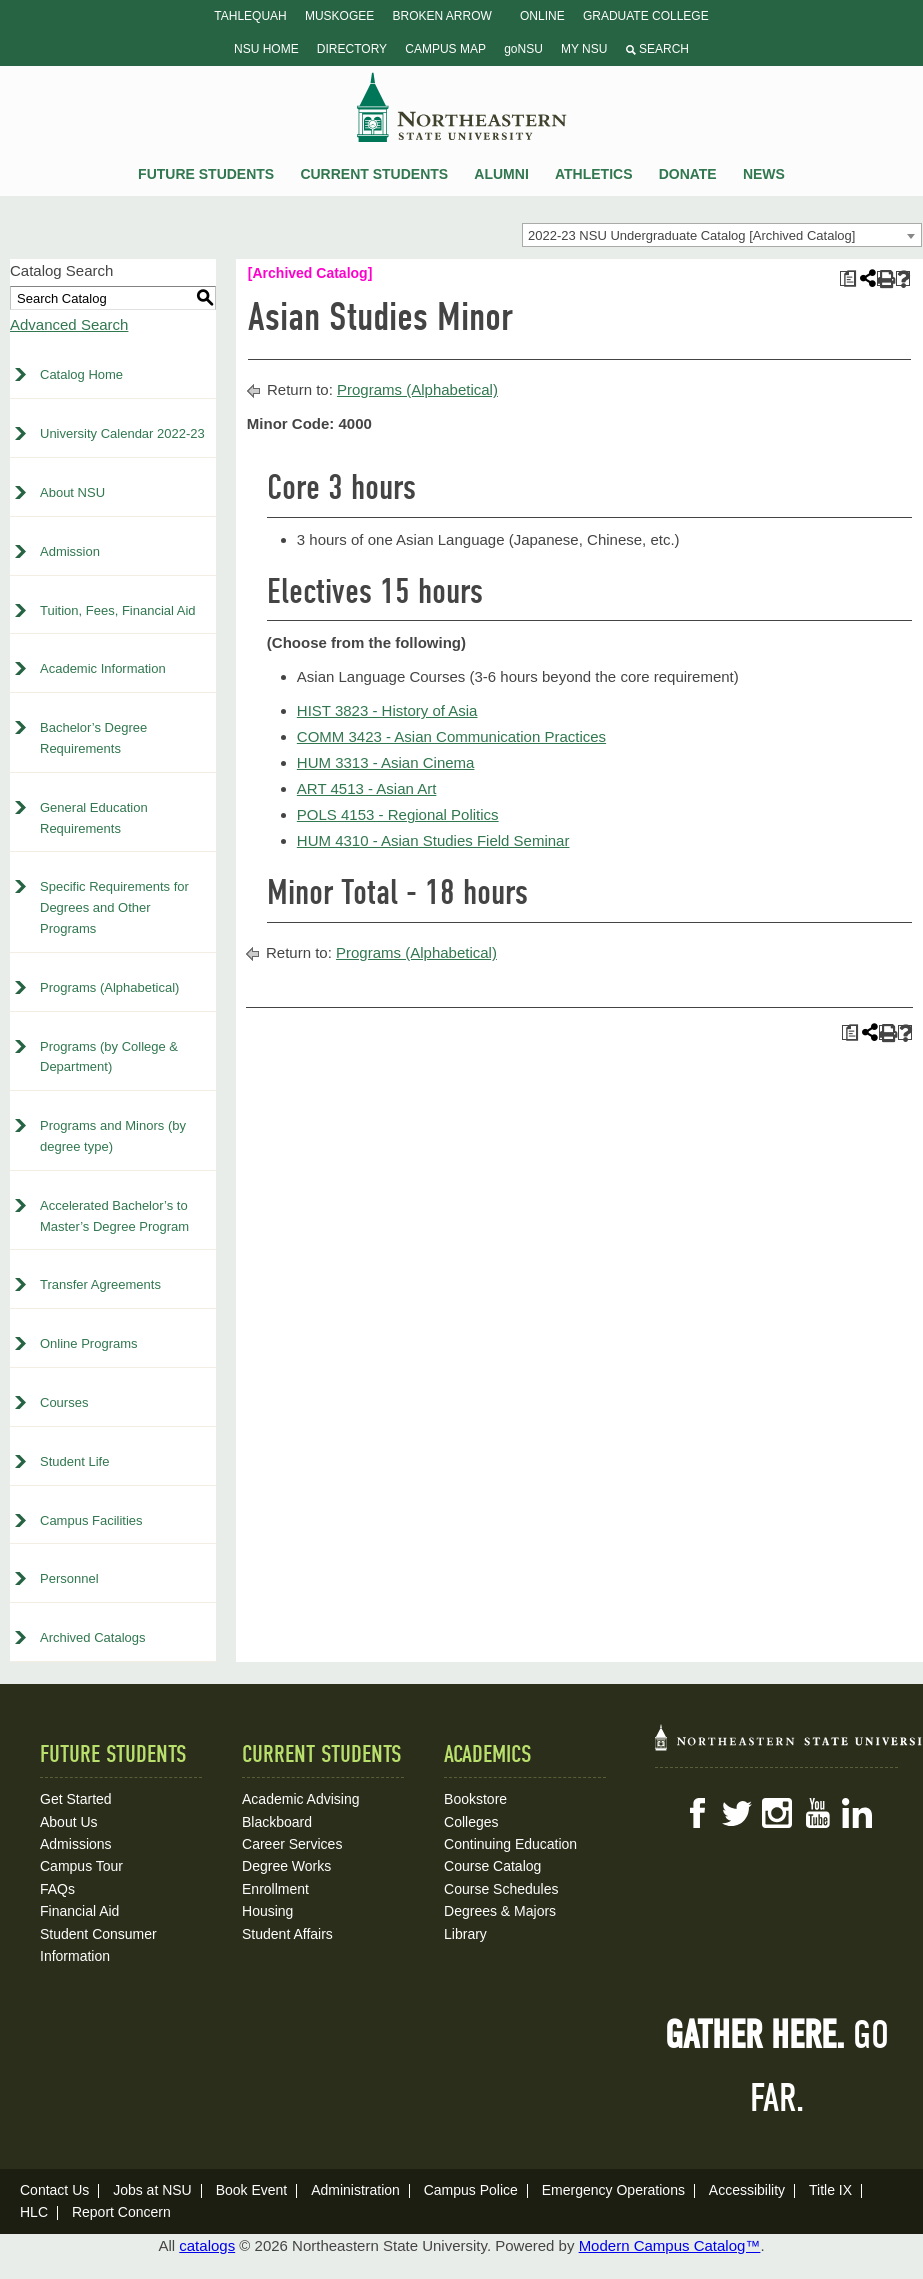 This screenshot has height=2279, width=923. What do you see at coordinates (57, 1889) in the screenshot?
I see `FAQs` at bounding box center [57, 1889].